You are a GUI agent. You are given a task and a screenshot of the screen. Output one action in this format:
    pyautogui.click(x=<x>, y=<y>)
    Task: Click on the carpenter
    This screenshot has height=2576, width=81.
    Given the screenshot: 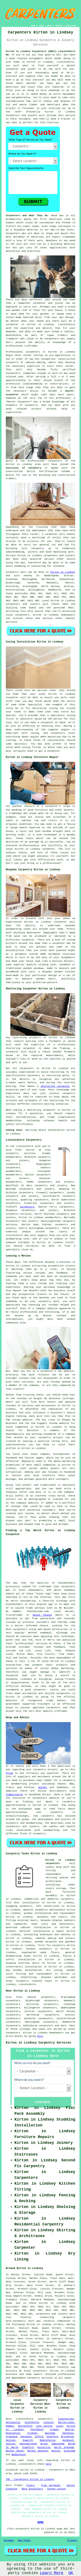 What is the action you would take?
    pyautogui.click(x=53, y=751)
    